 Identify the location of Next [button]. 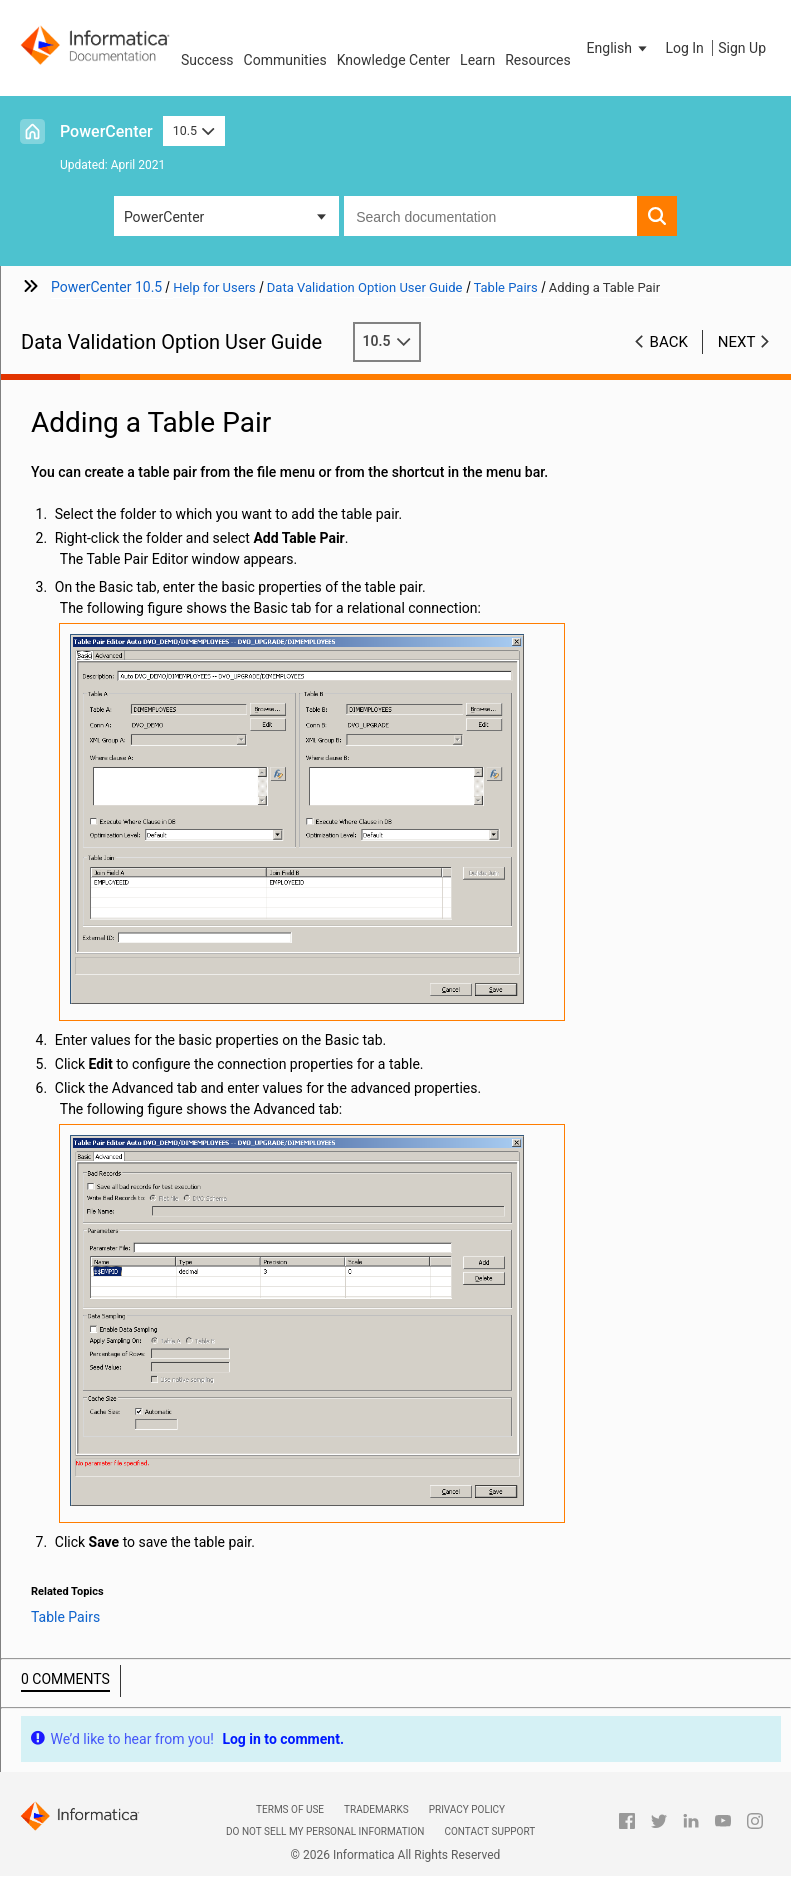
(737, 342).